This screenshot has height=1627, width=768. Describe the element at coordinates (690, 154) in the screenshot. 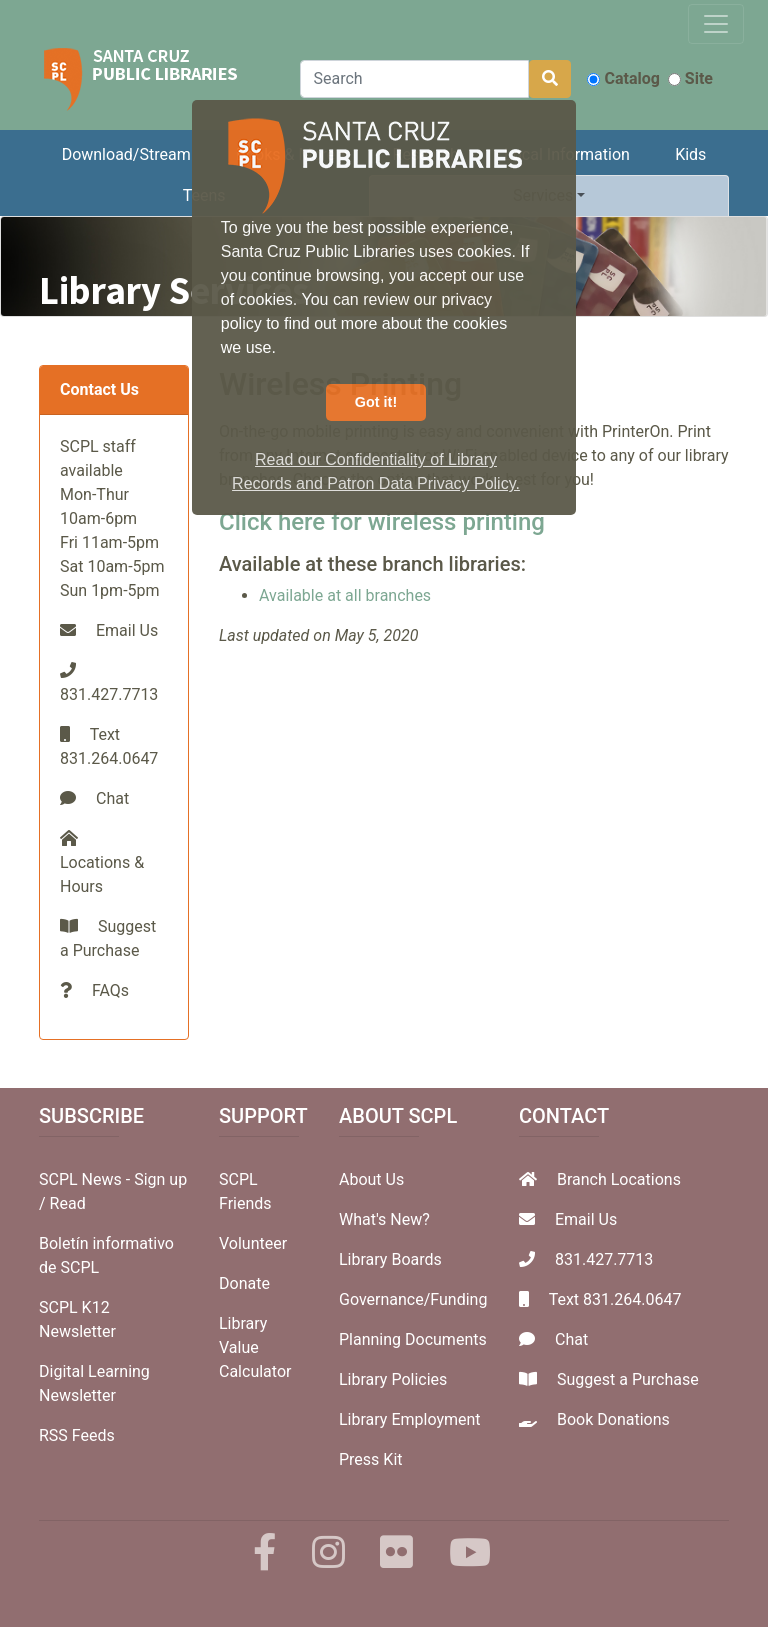

I see `Kids` at that location.